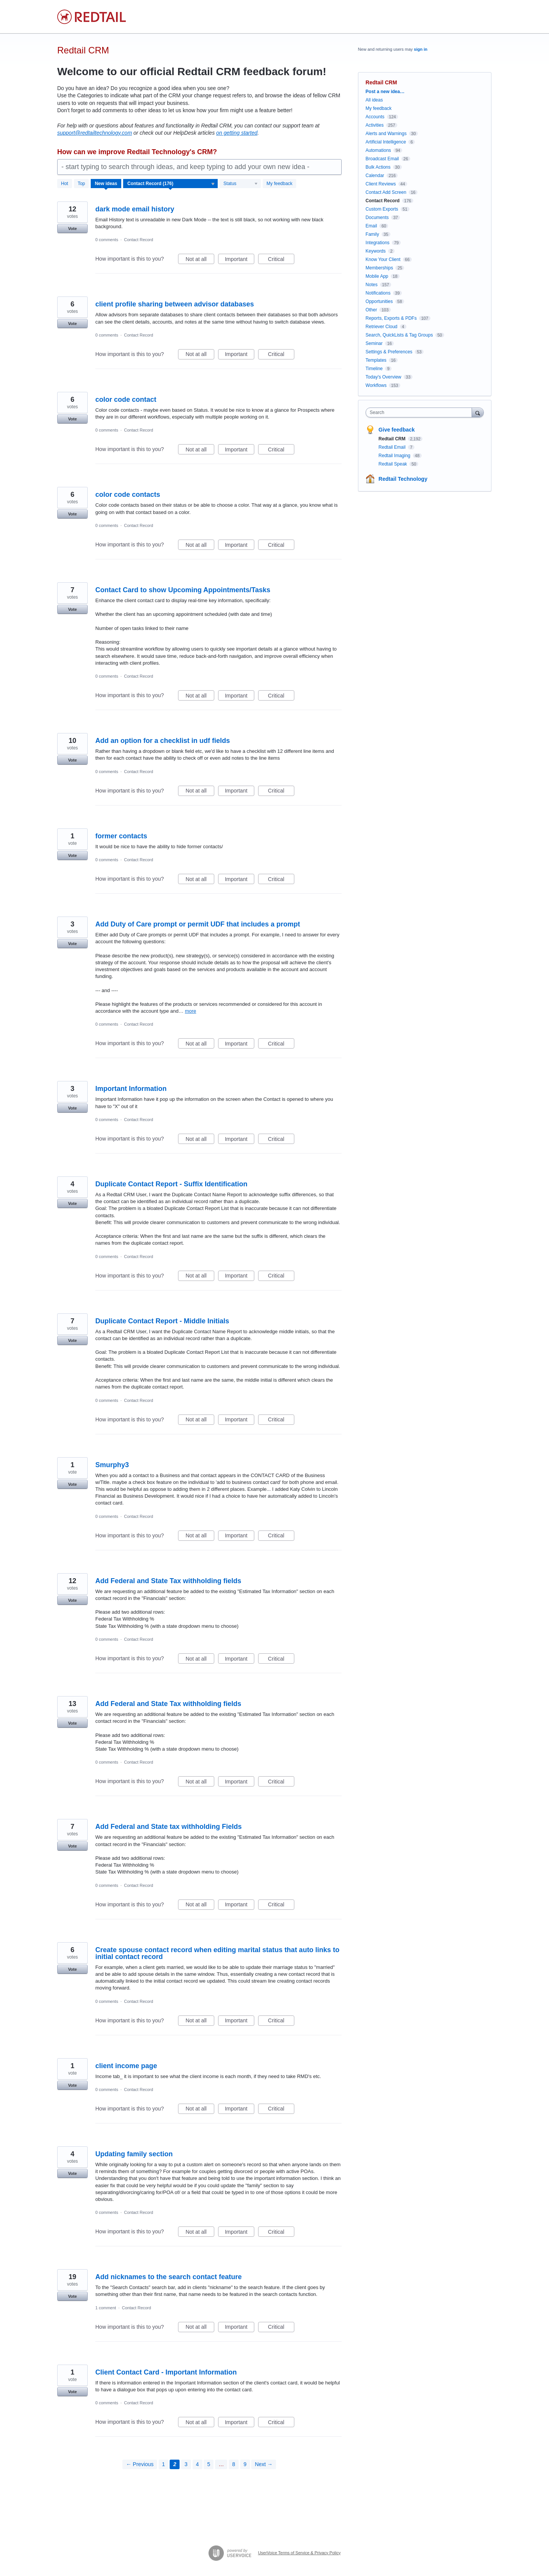 The height and width of the screenshot is (2576, 549). What do you see at coordinates (420, 412) in the screenshot?
I see `[combobox]` at bounding box center [420, 412].